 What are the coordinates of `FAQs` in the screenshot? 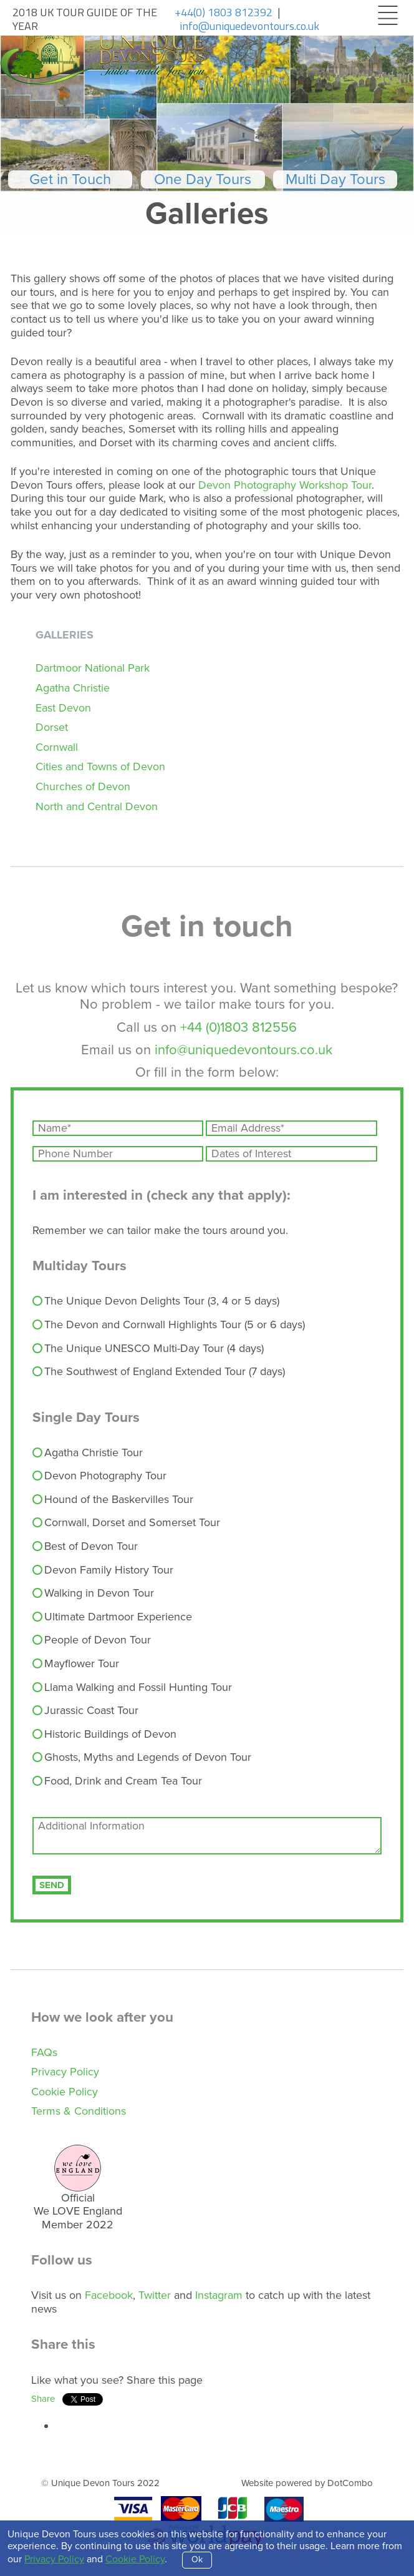 It's located at (44, 2052).